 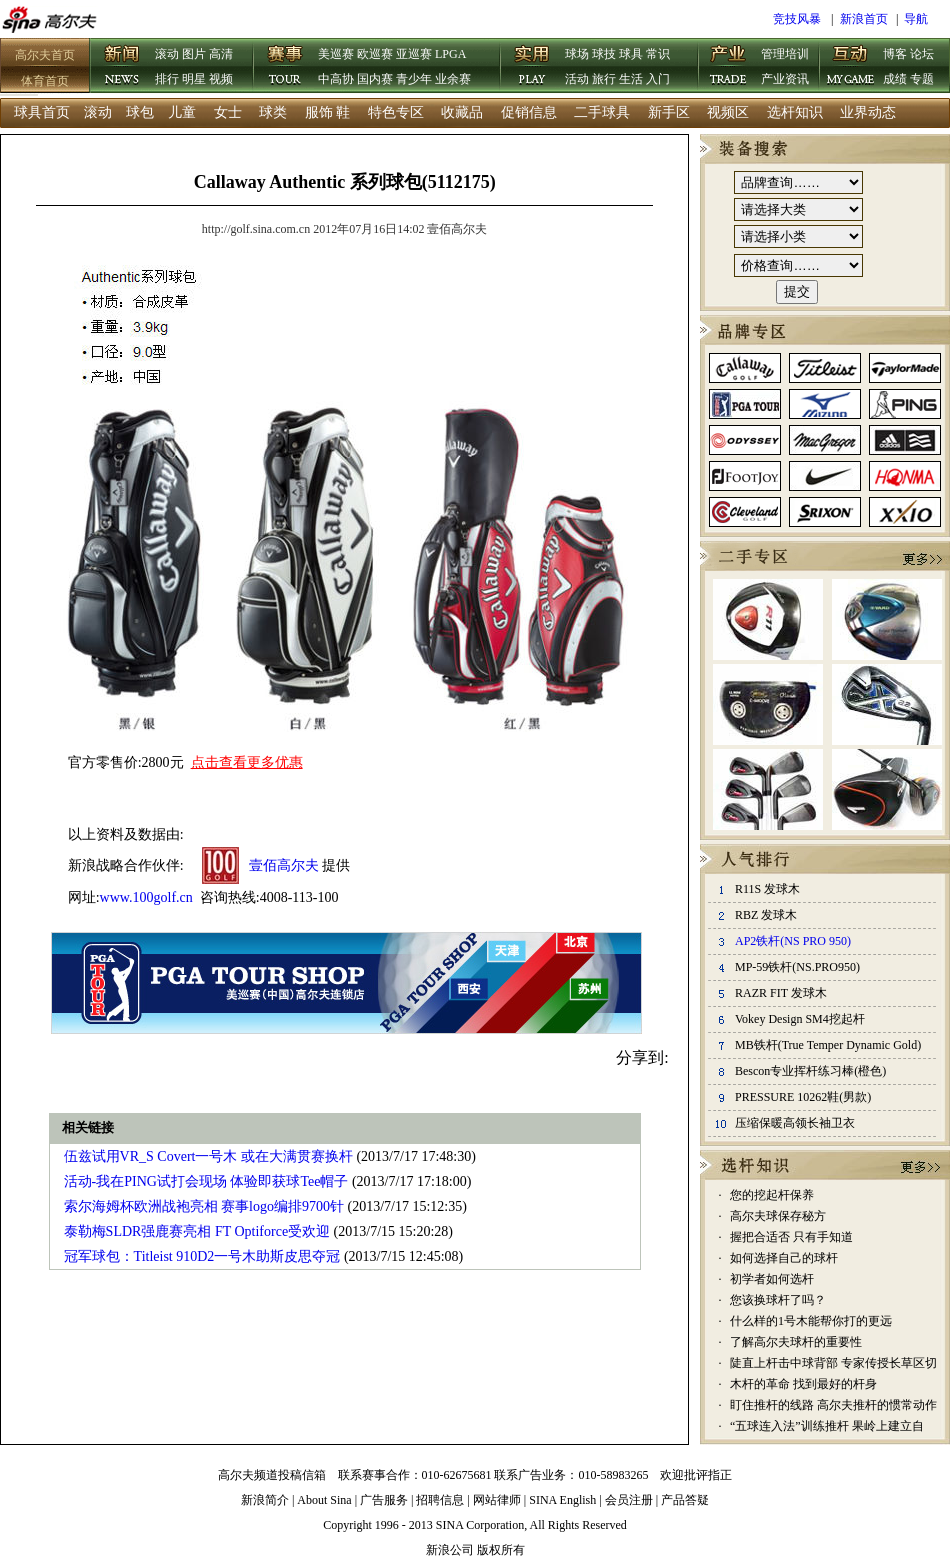 What do you see at coordinates (450, 54) in the screenshot?
I see `LPGA` at bounding box center [450, 54].